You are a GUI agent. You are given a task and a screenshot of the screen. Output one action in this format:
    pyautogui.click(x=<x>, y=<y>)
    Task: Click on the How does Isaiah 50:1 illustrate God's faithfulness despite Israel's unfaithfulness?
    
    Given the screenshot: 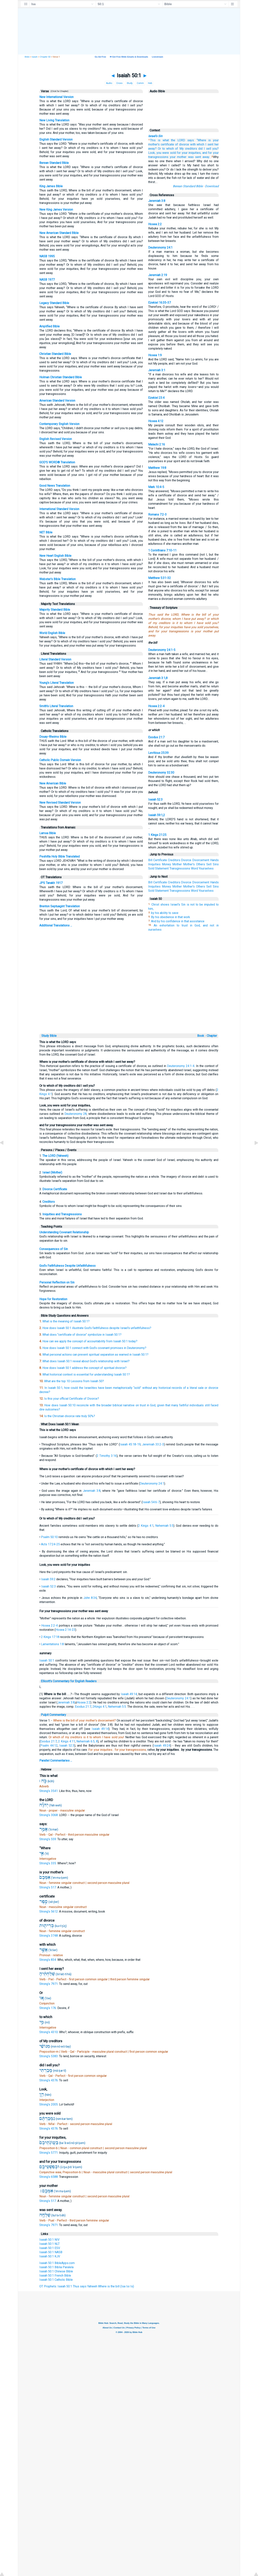 What is the action you would take?
    pyautogui.click(x=96, y=1328)
    